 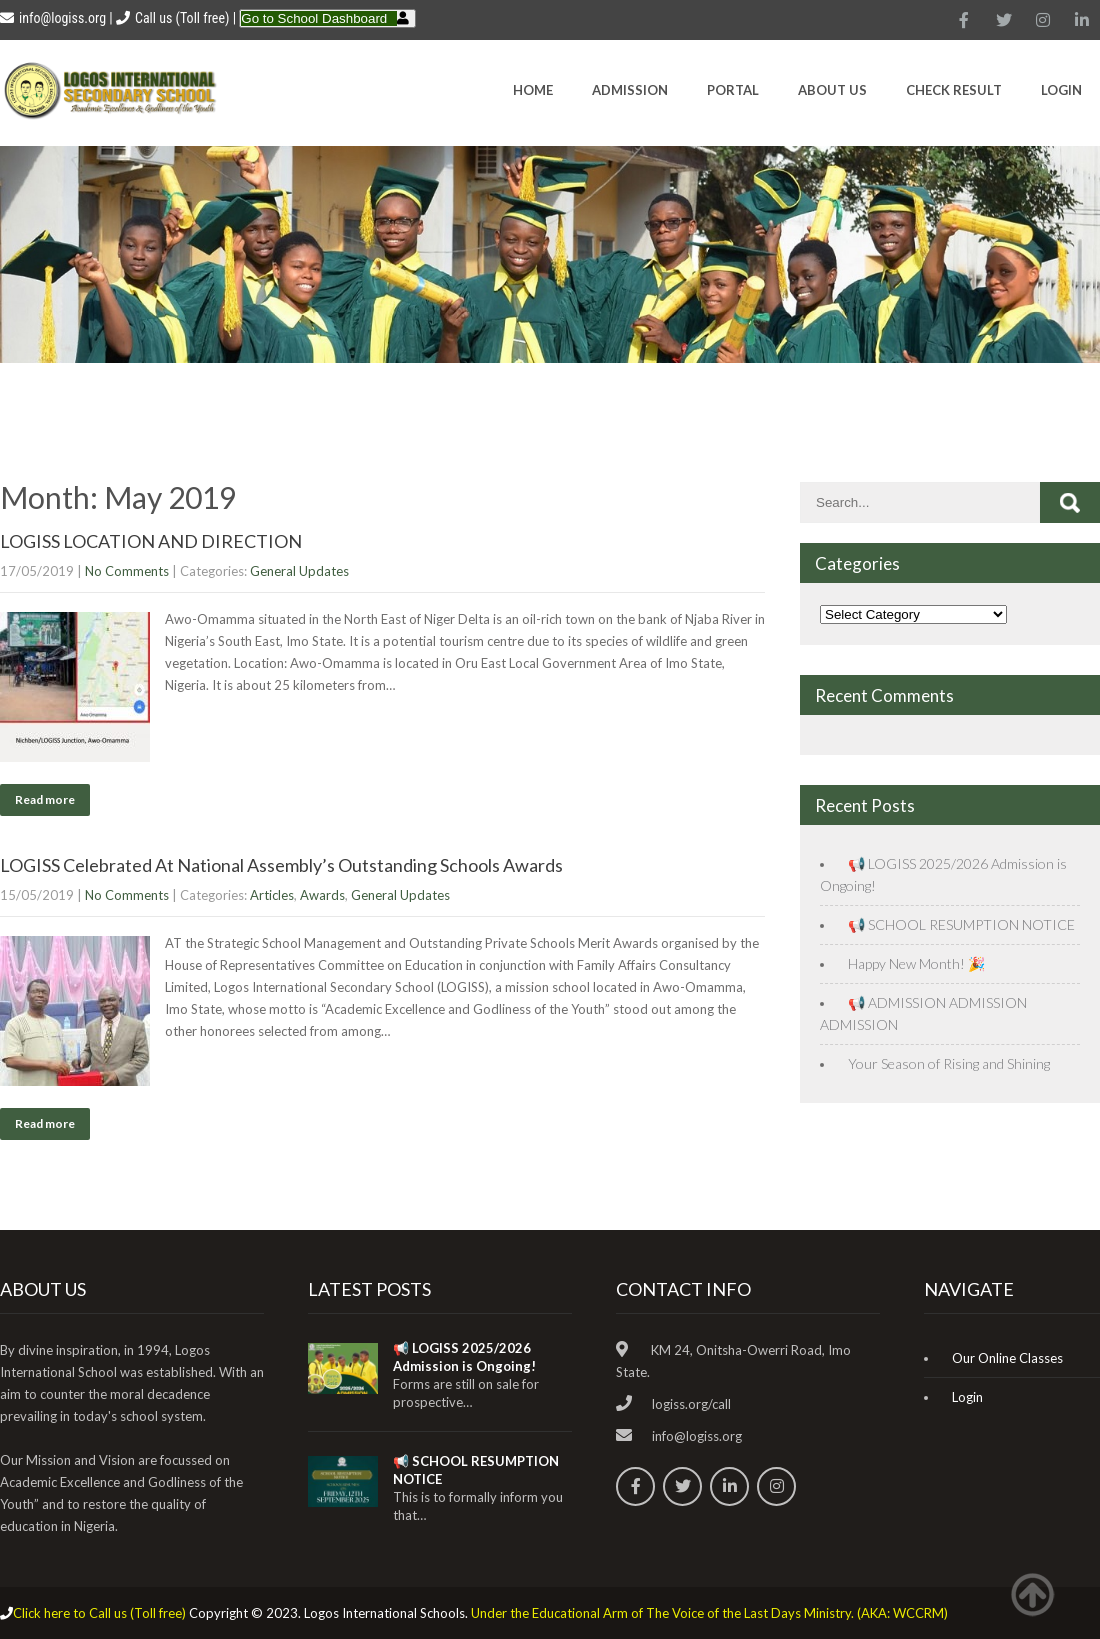 I want to click on Your Season of Rising and Shining, so click(x=949, y=1063).